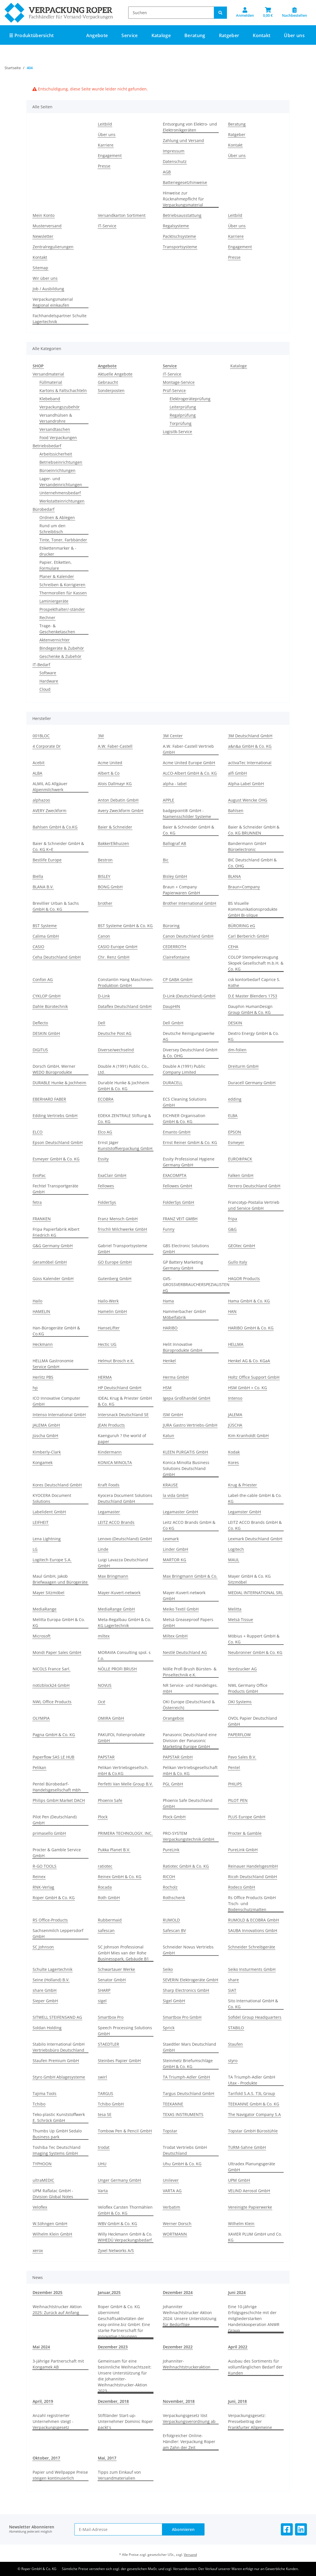 Image resolution: width=316 pixels, height=2576 pixels. What do you see at coordinates (250, 1328) in the screenshot?
I see `HARIBO GmbH & Co. KG` at bounding box center [250, 1328].